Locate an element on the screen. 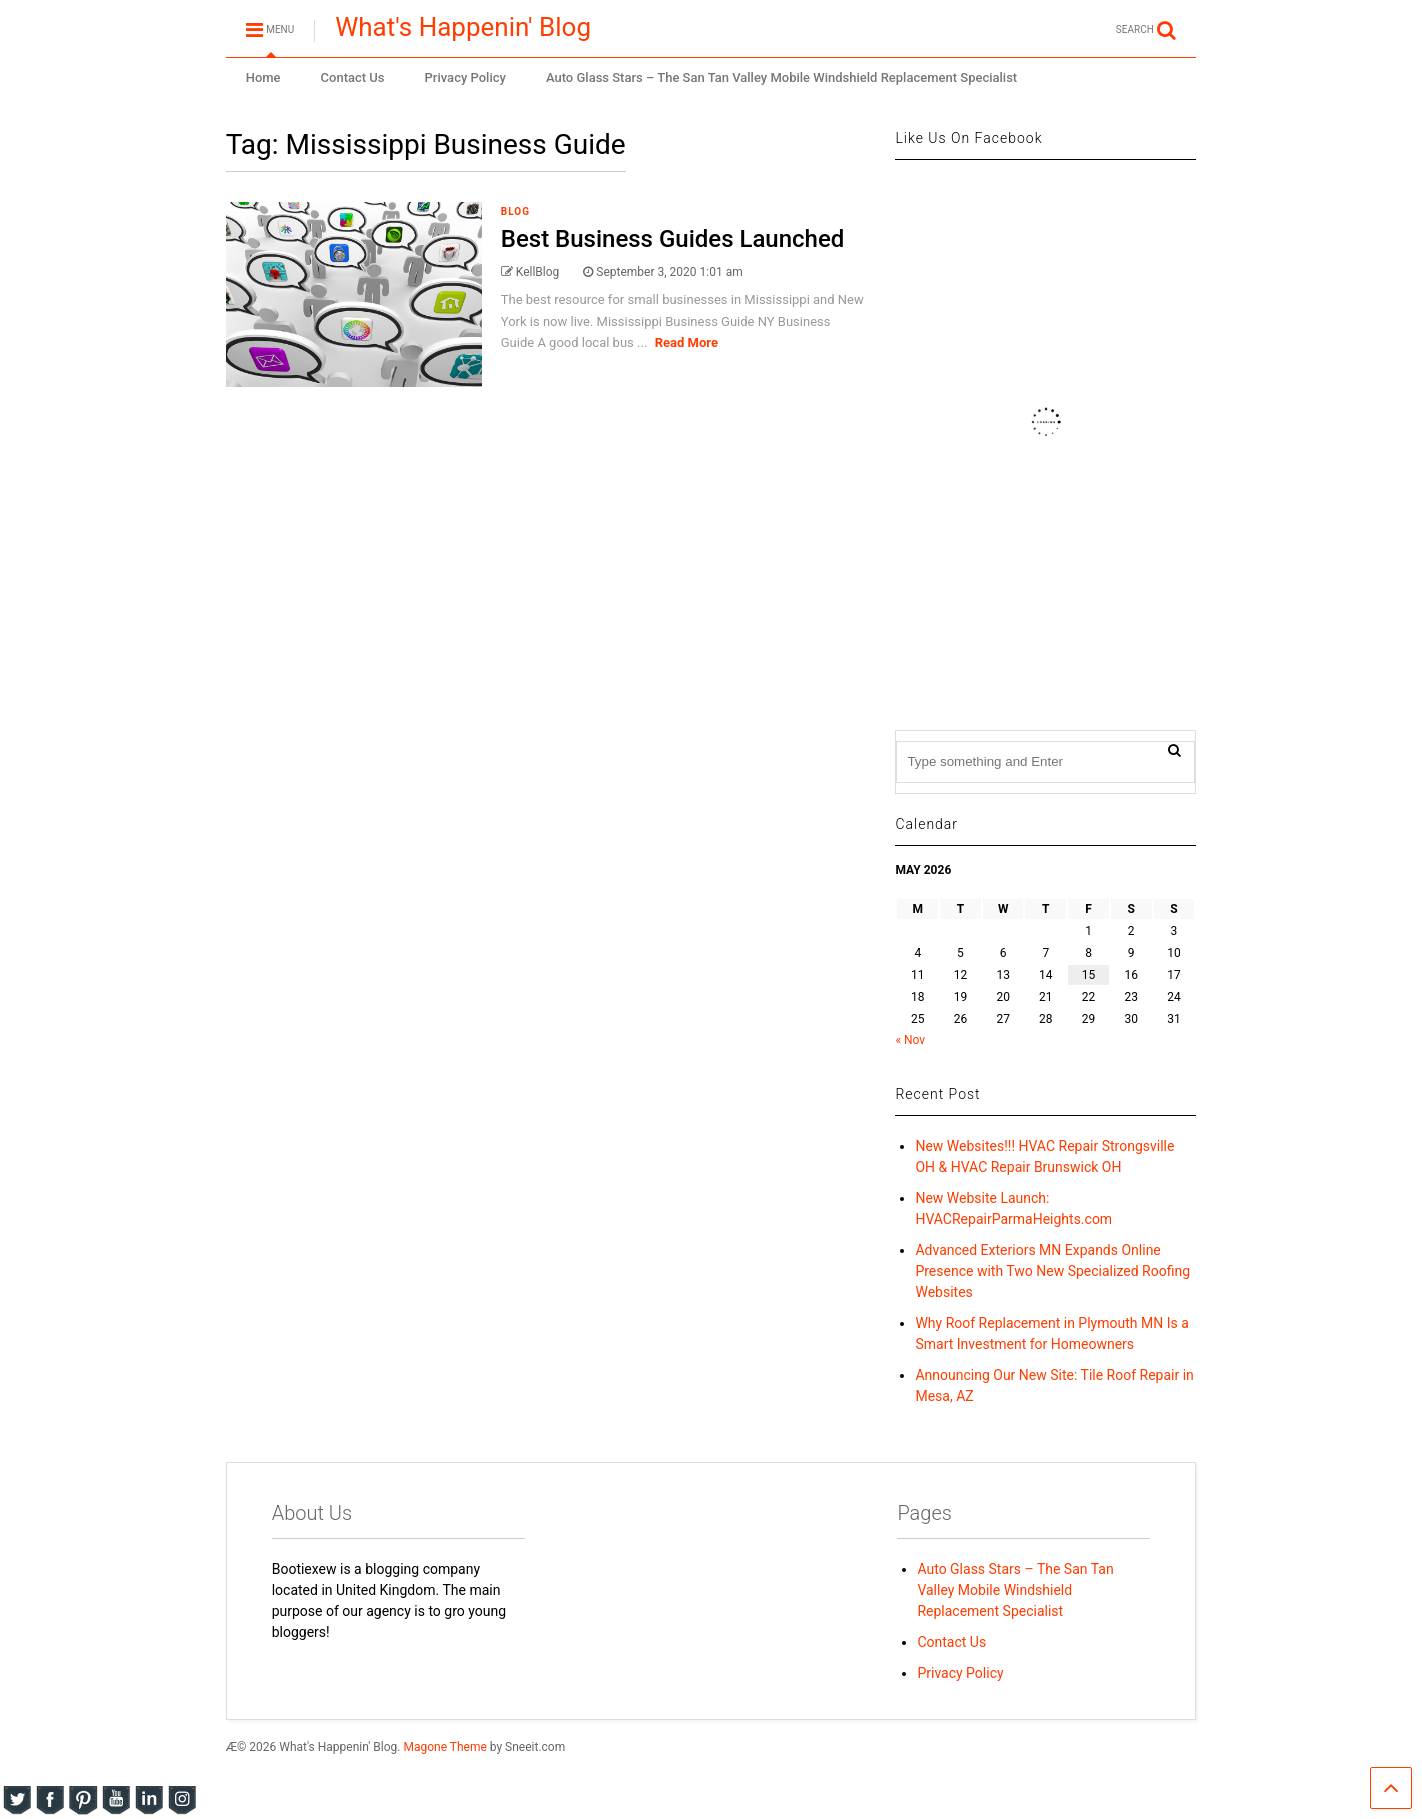 This screenshot has height=1819, width=1422. Privacy Policy is located at coordinates (465, 77).